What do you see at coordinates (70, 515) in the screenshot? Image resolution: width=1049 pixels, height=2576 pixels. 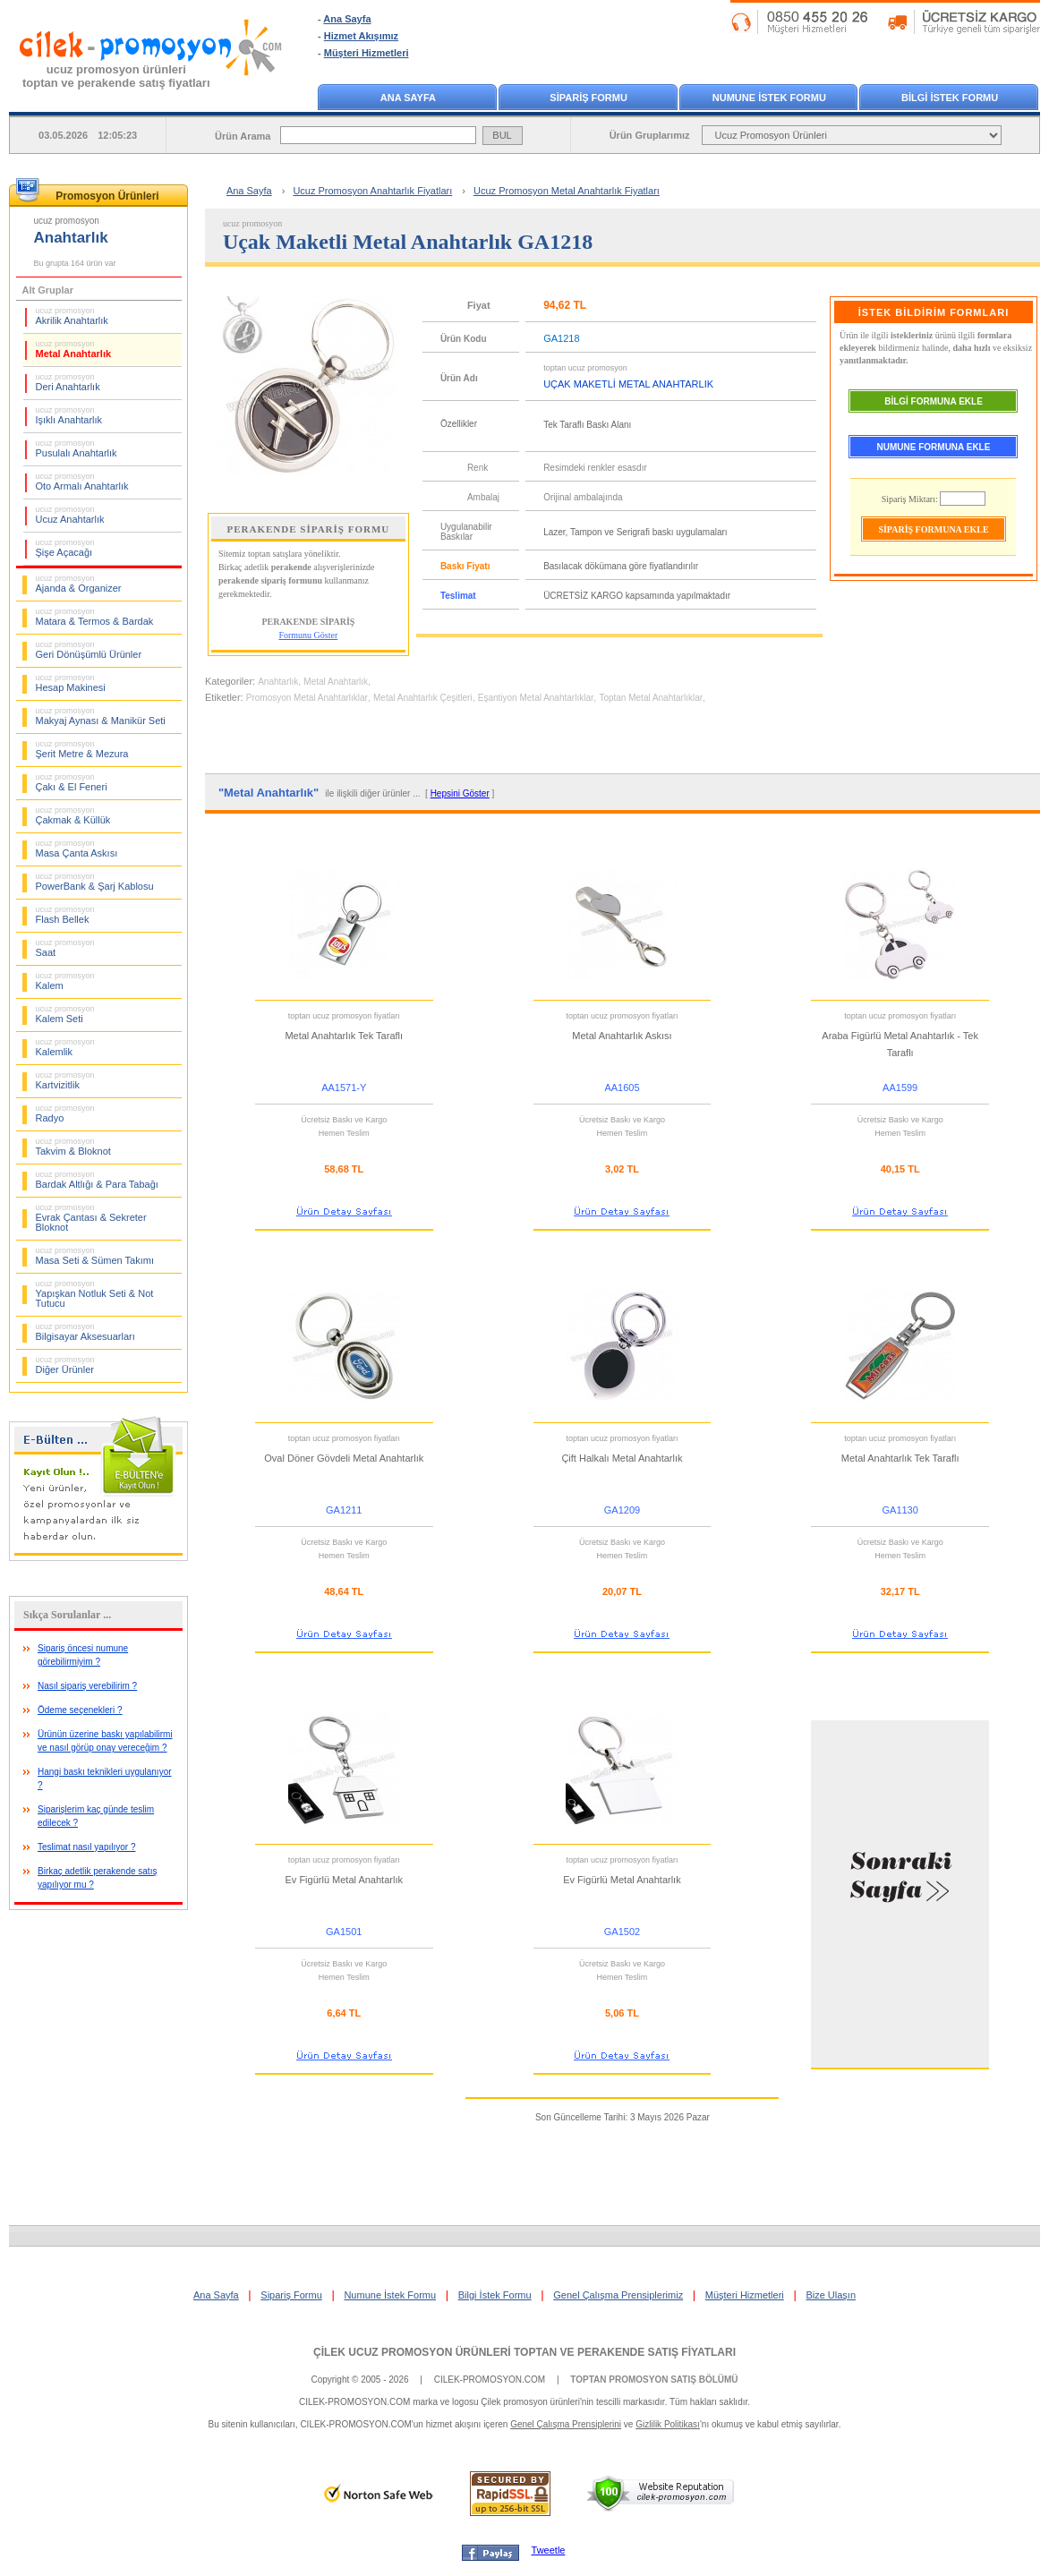 I see `Ucuz Anahtarlık` at bounding box center [70, 515].